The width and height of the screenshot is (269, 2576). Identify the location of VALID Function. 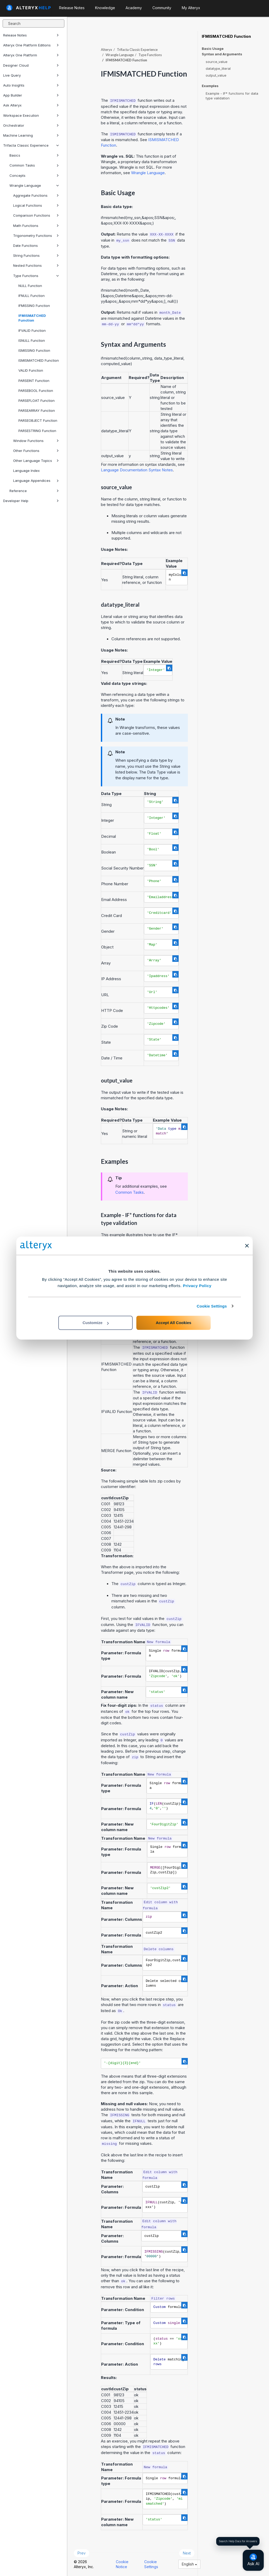
(30, 370).